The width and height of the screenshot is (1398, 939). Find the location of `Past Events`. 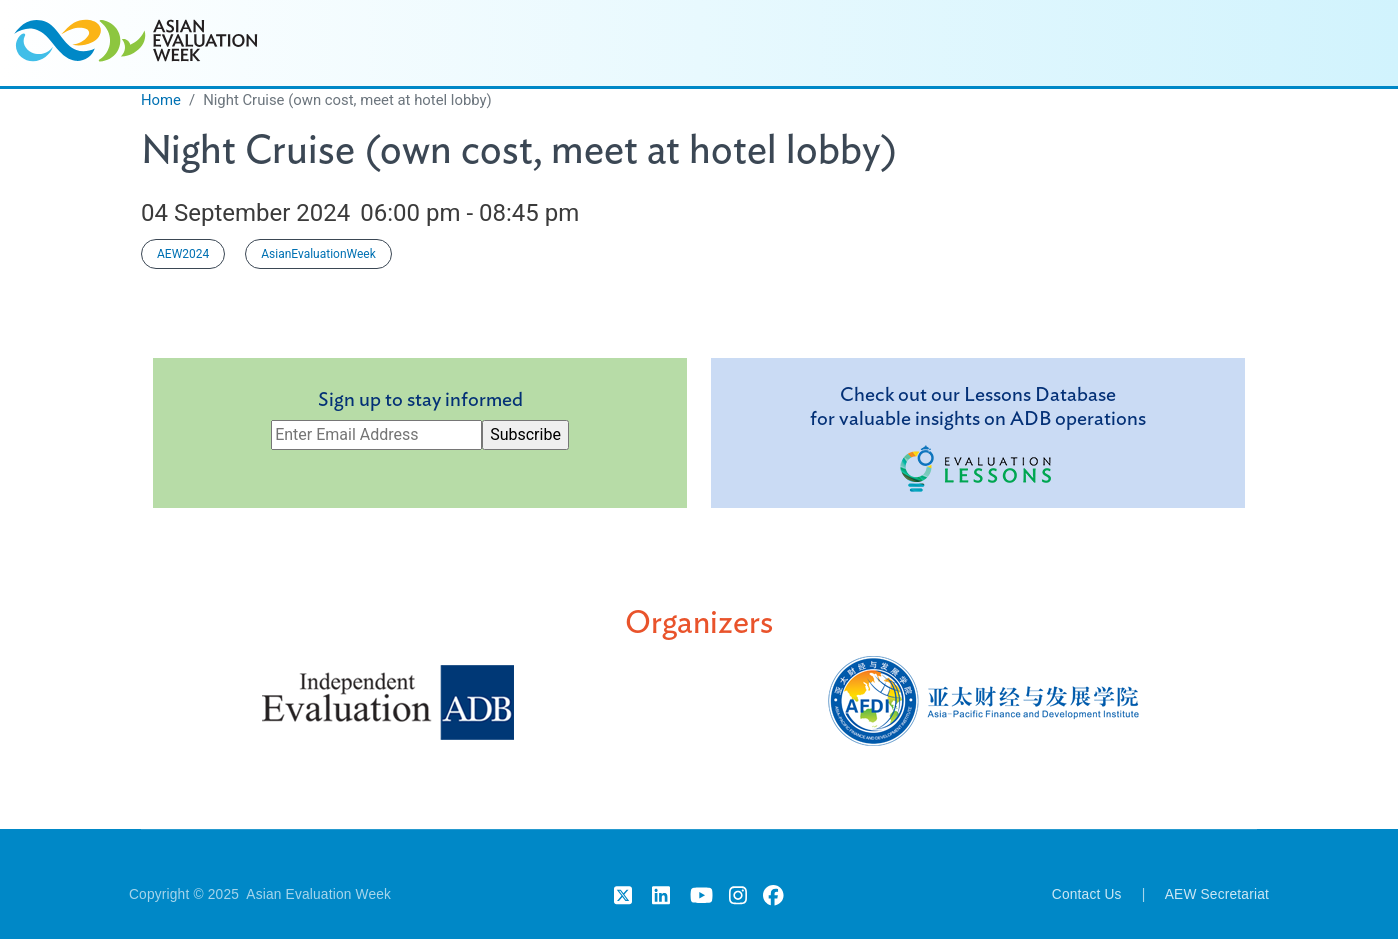

Past Events is located at coordinates (1336, 42).